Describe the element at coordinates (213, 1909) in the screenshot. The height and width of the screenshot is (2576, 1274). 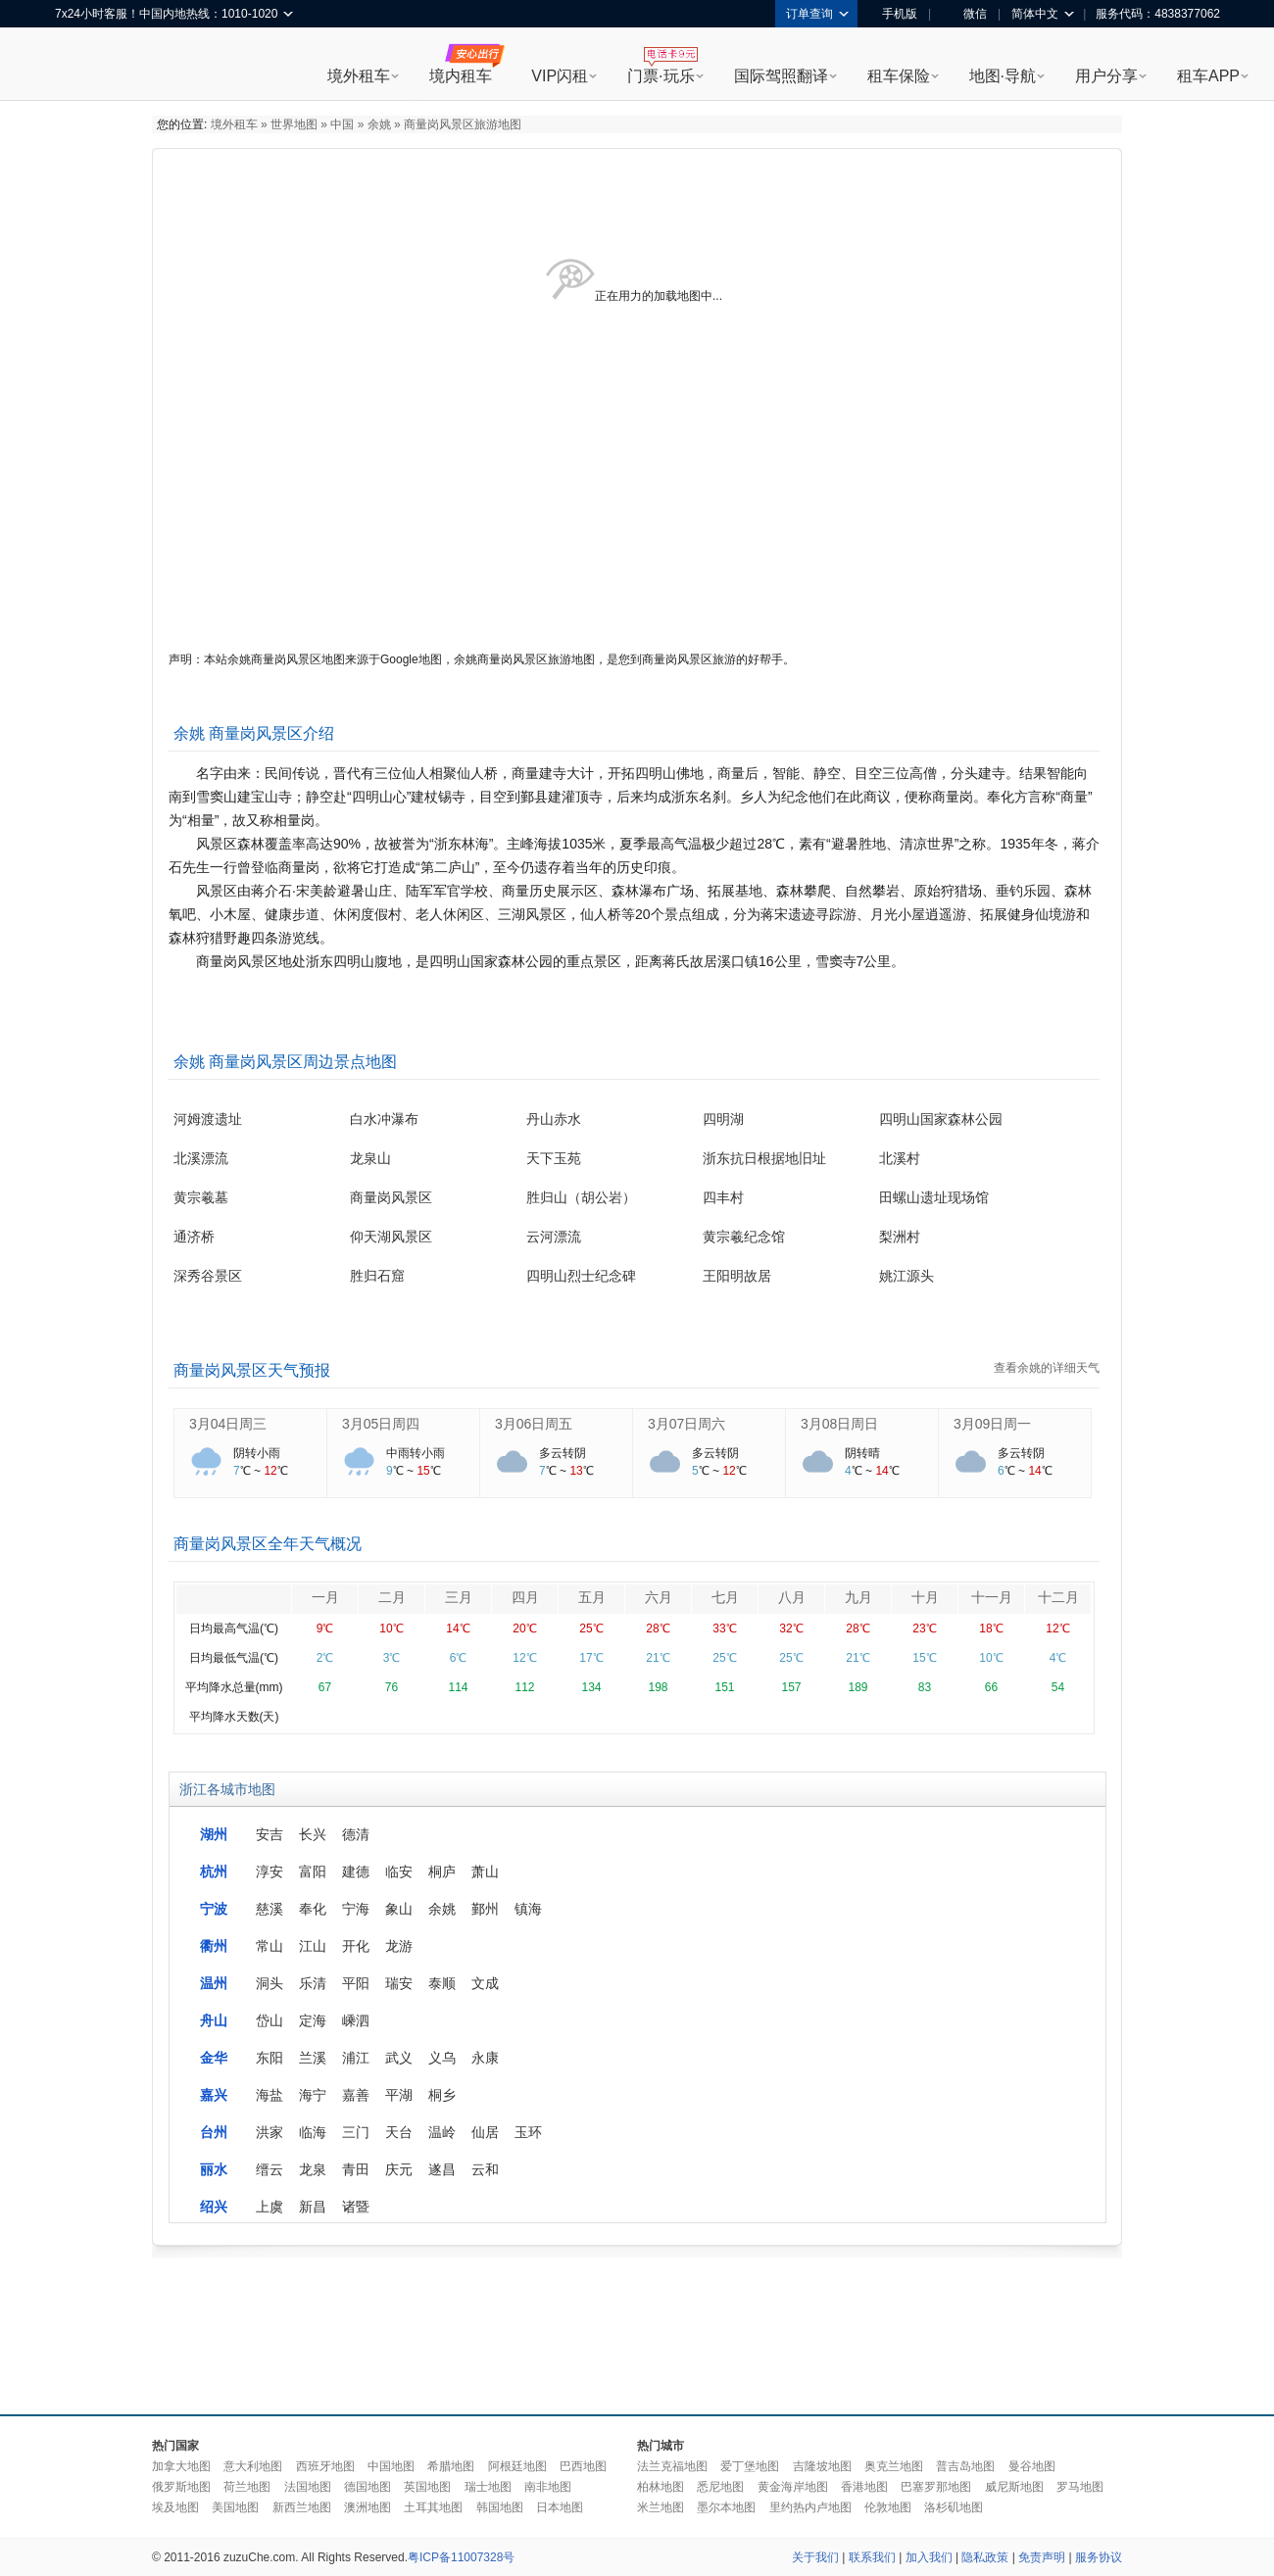
I see `宁波` at that location.